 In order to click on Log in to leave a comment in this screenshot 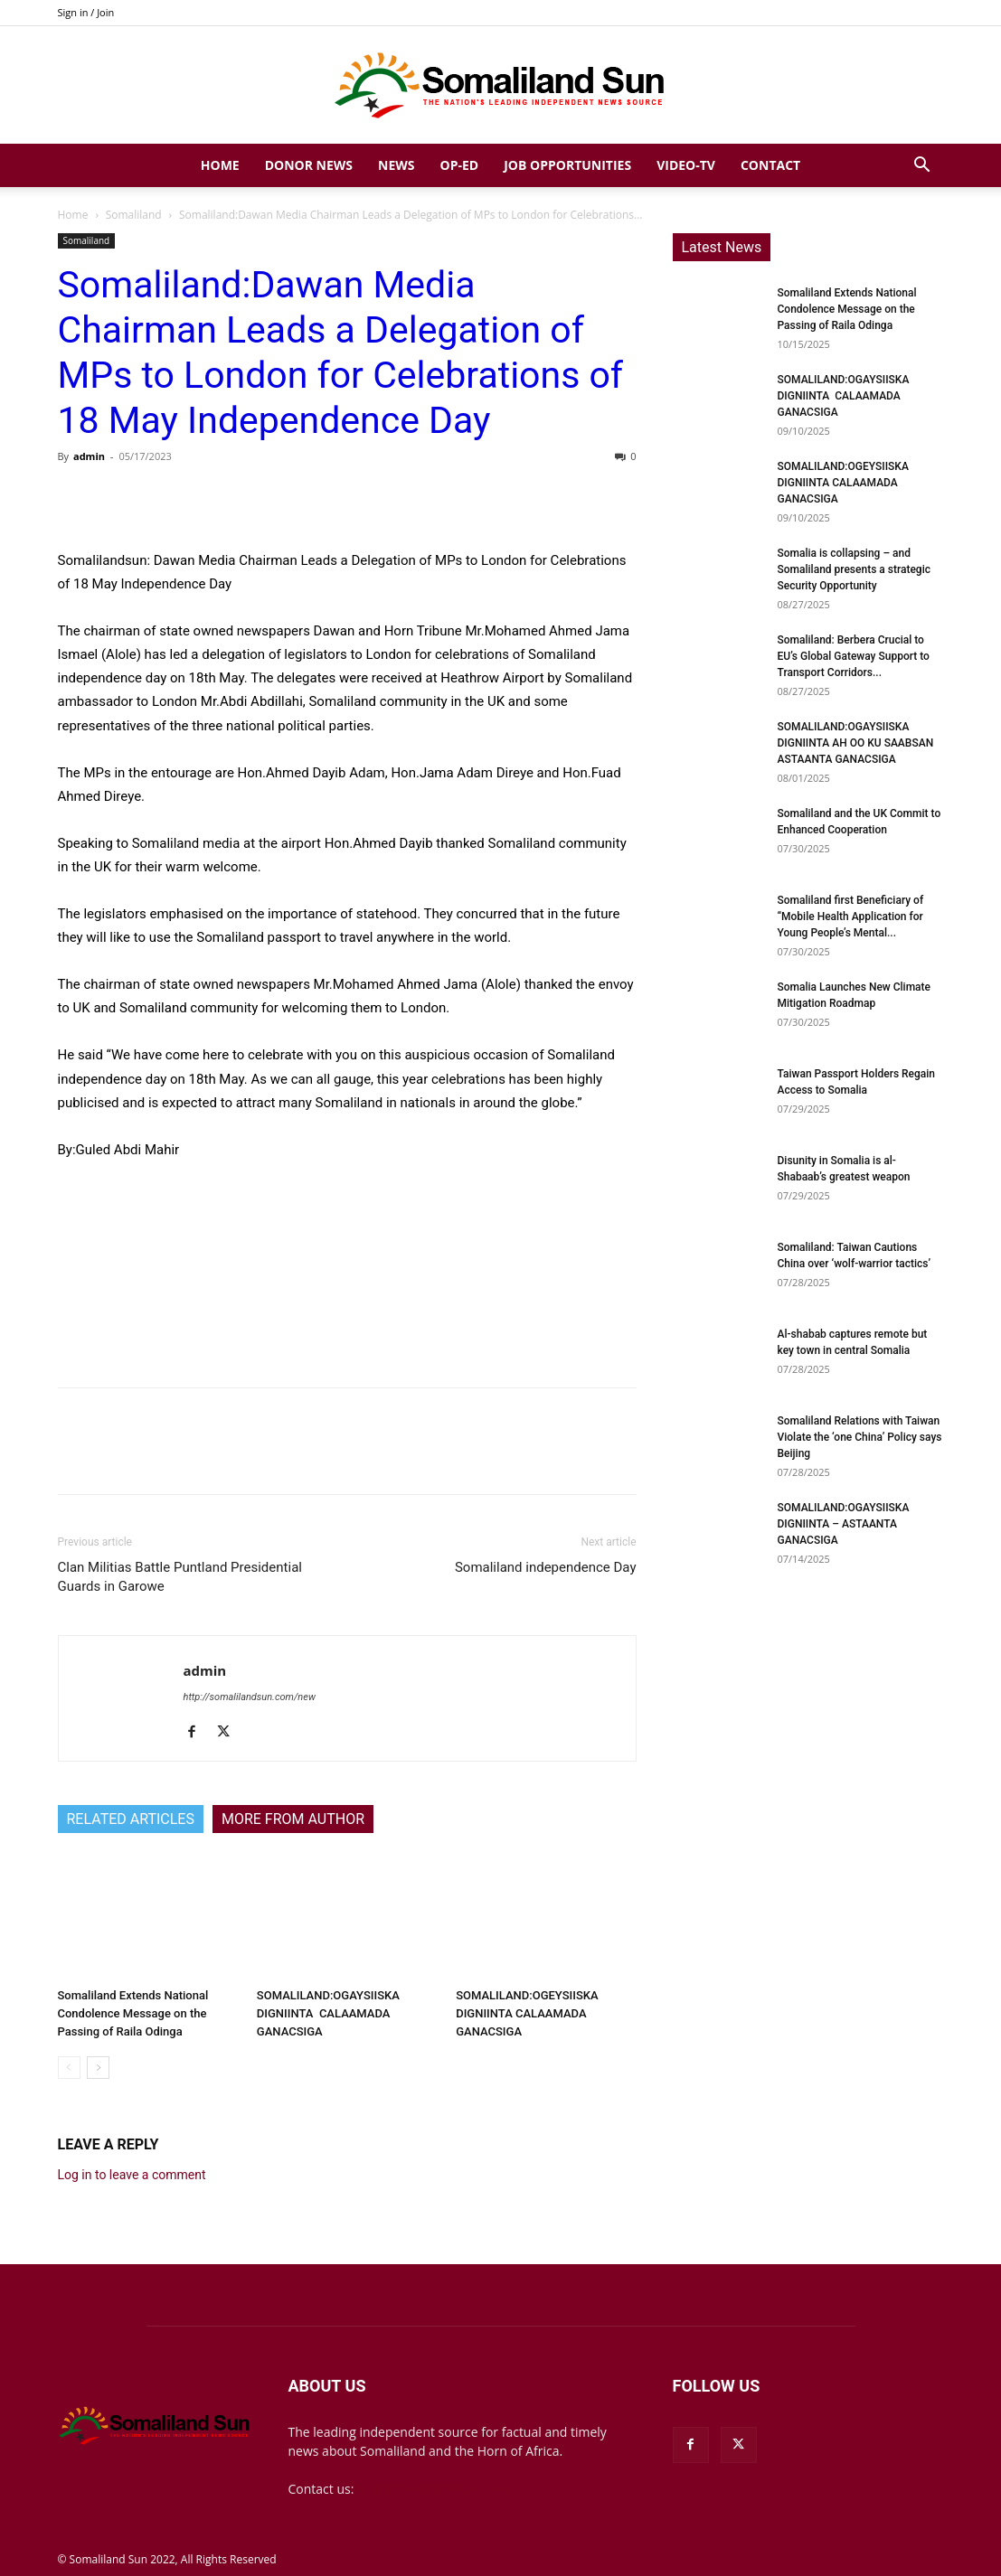, I will do `click(132, 2174)`.